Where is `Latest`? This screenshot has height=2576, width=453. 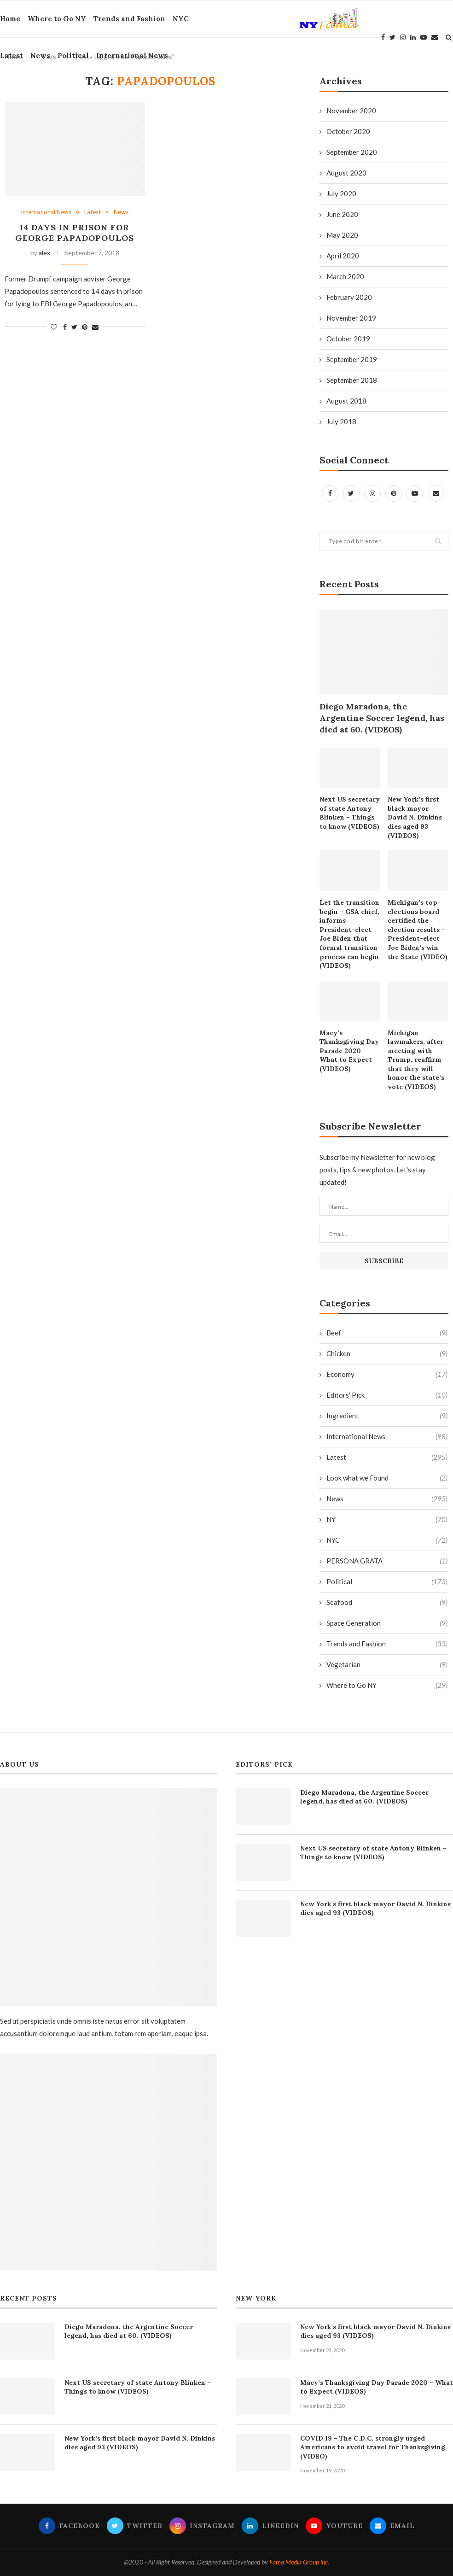
Latest is located at coordinates (11, 55).